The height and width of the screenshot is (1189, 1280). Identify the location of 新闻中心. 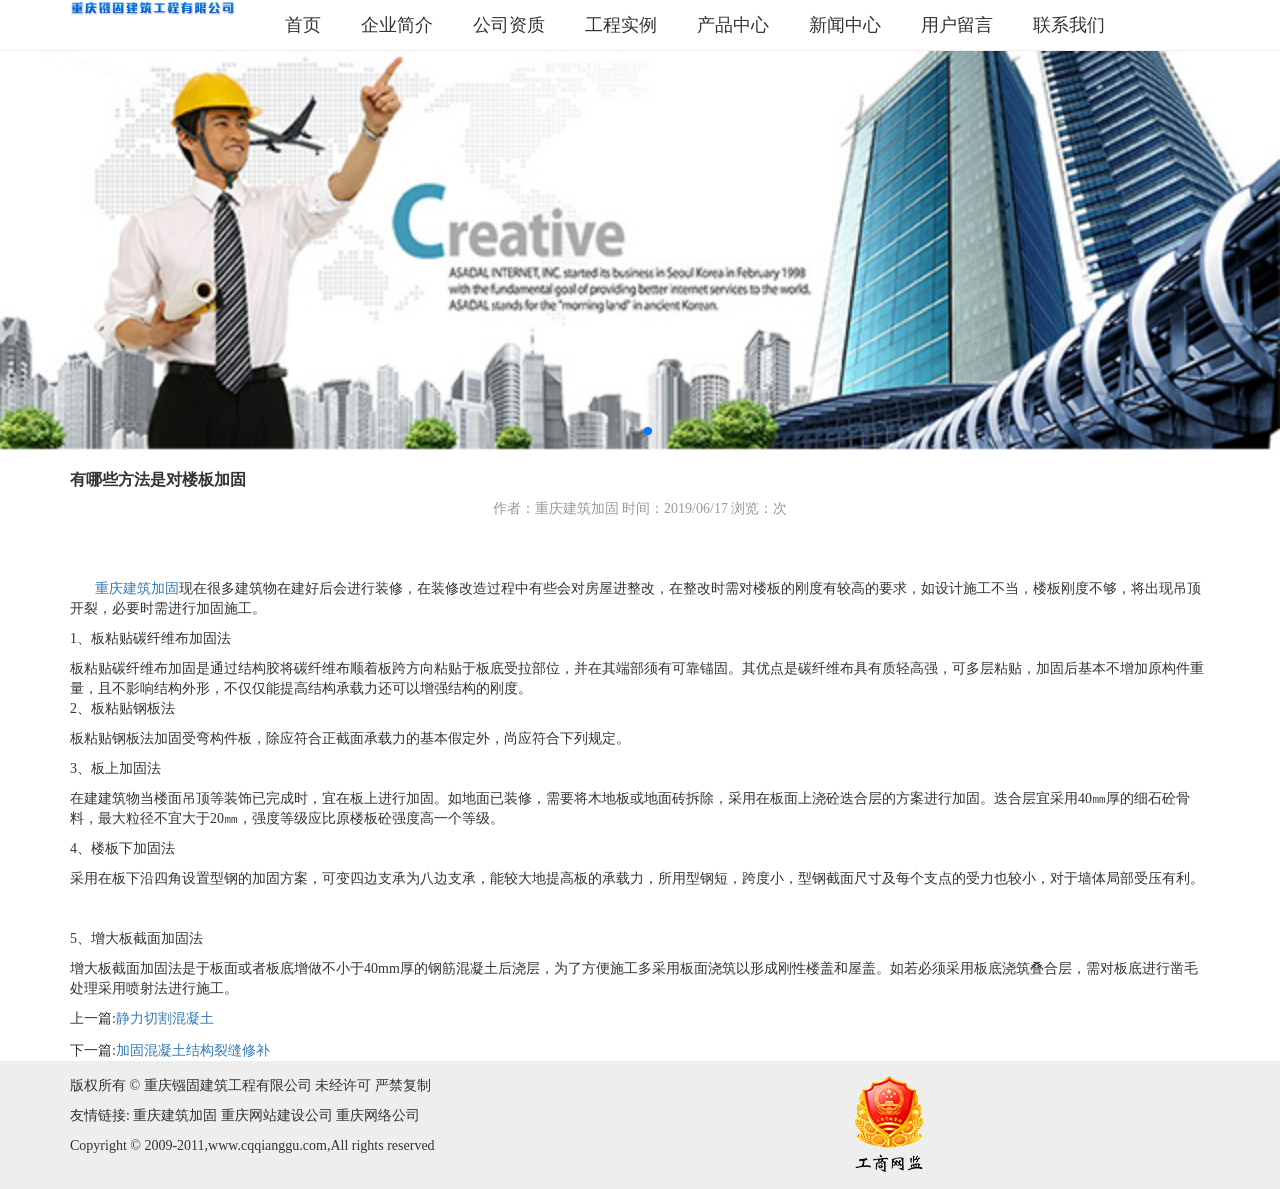
(845, 25).